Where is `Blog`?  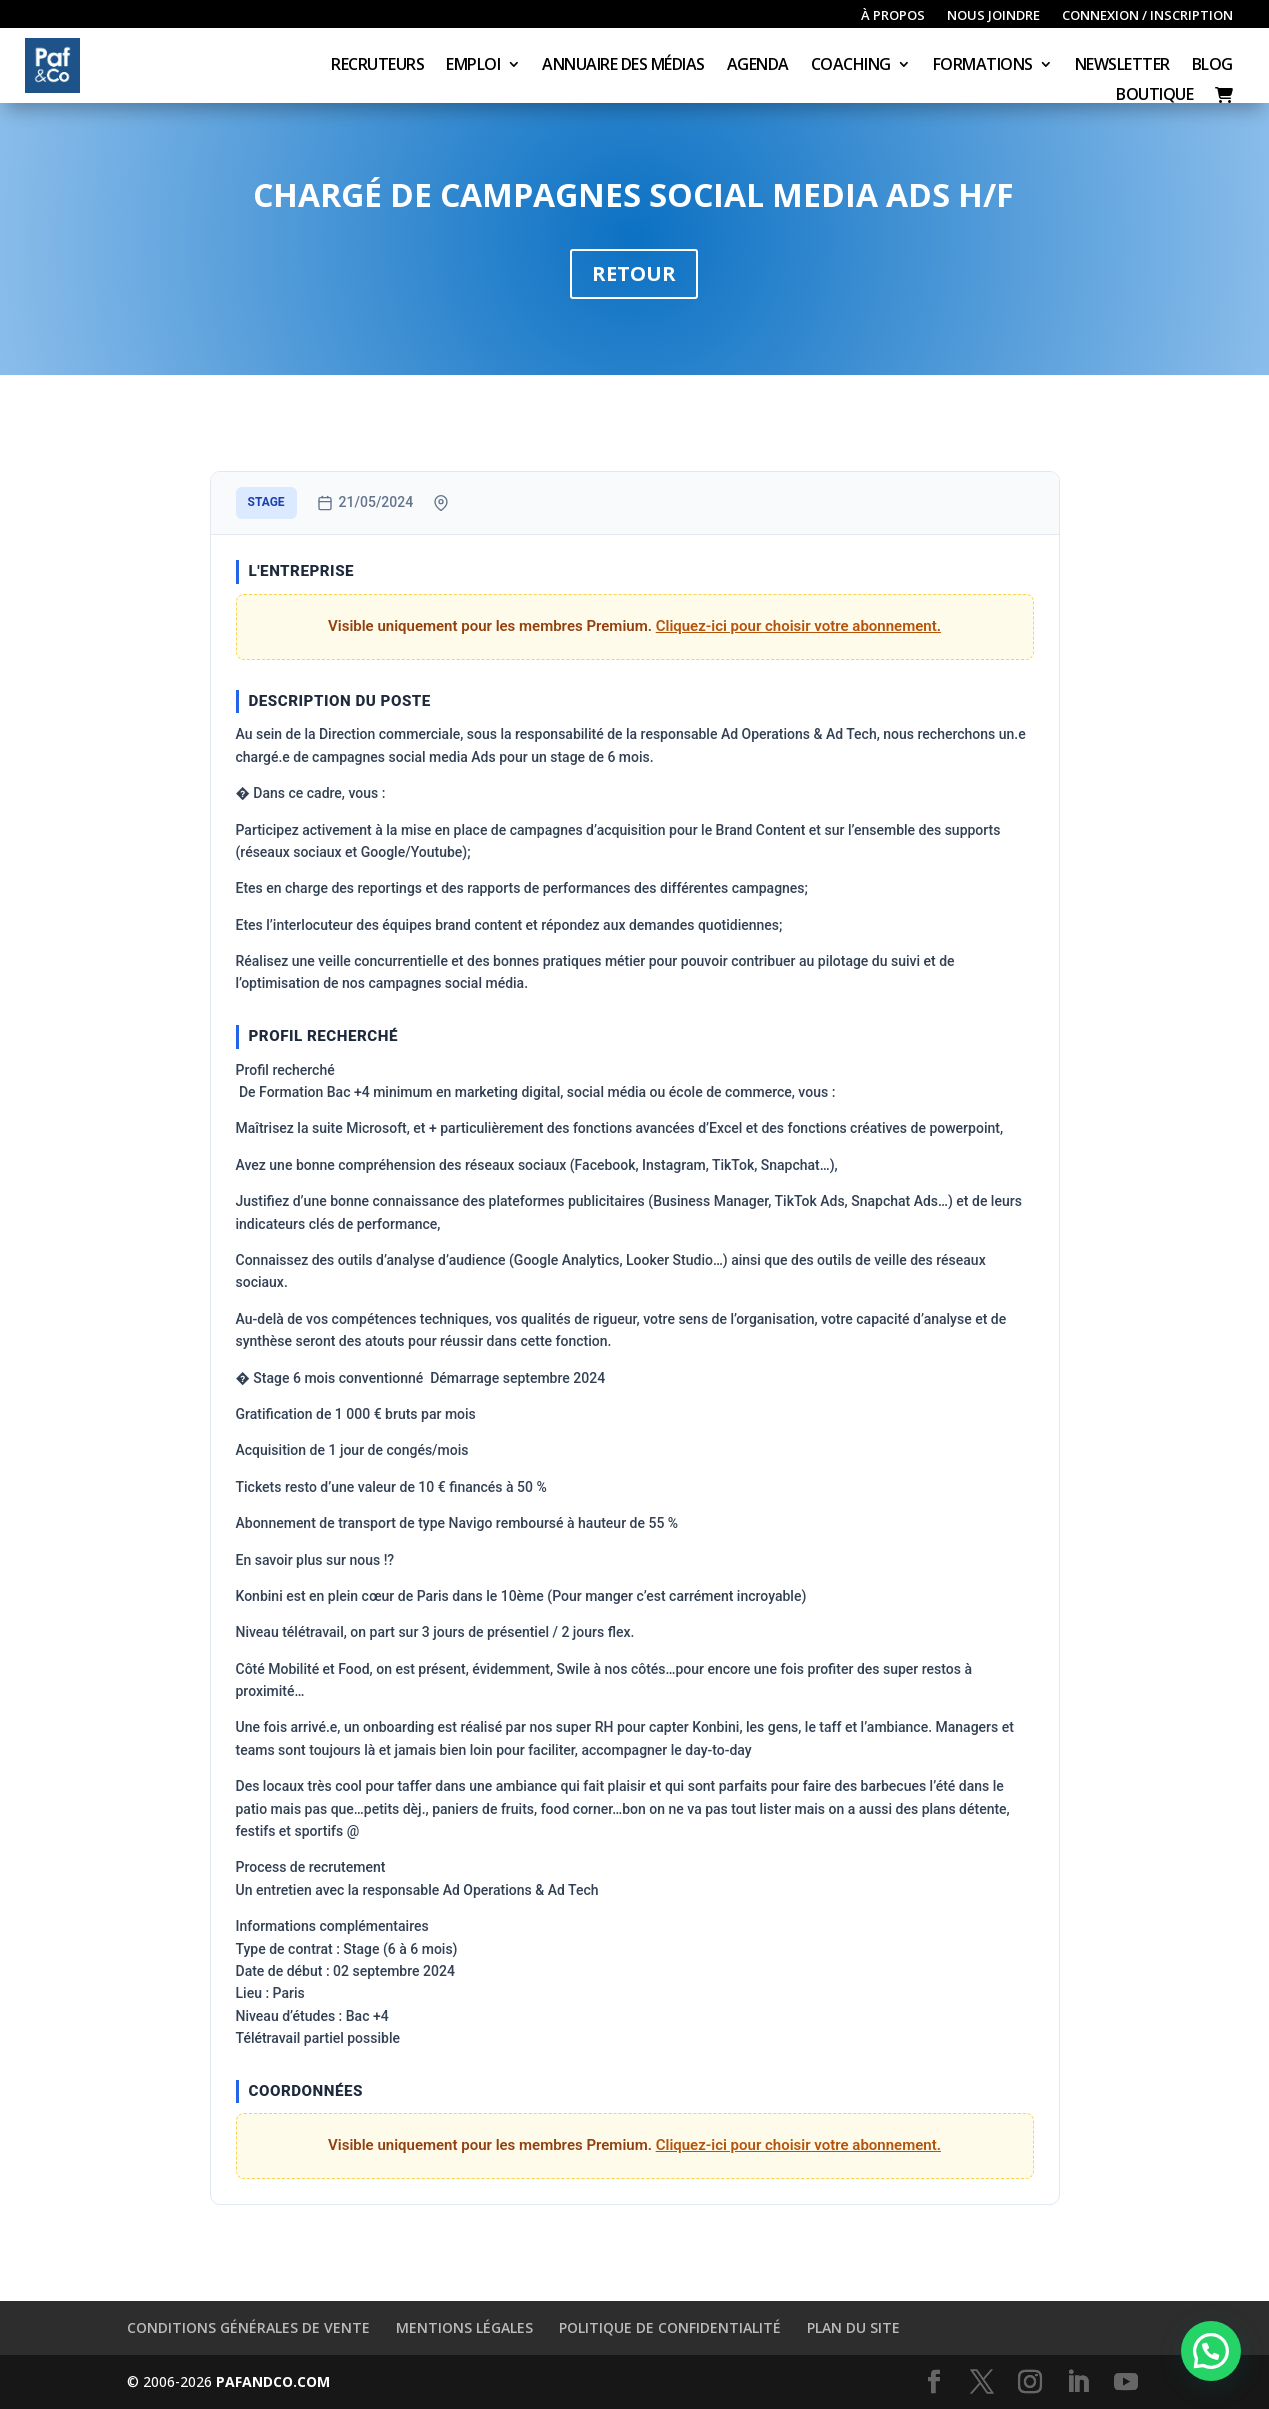
Blog is located at coordinates (1212, 66).